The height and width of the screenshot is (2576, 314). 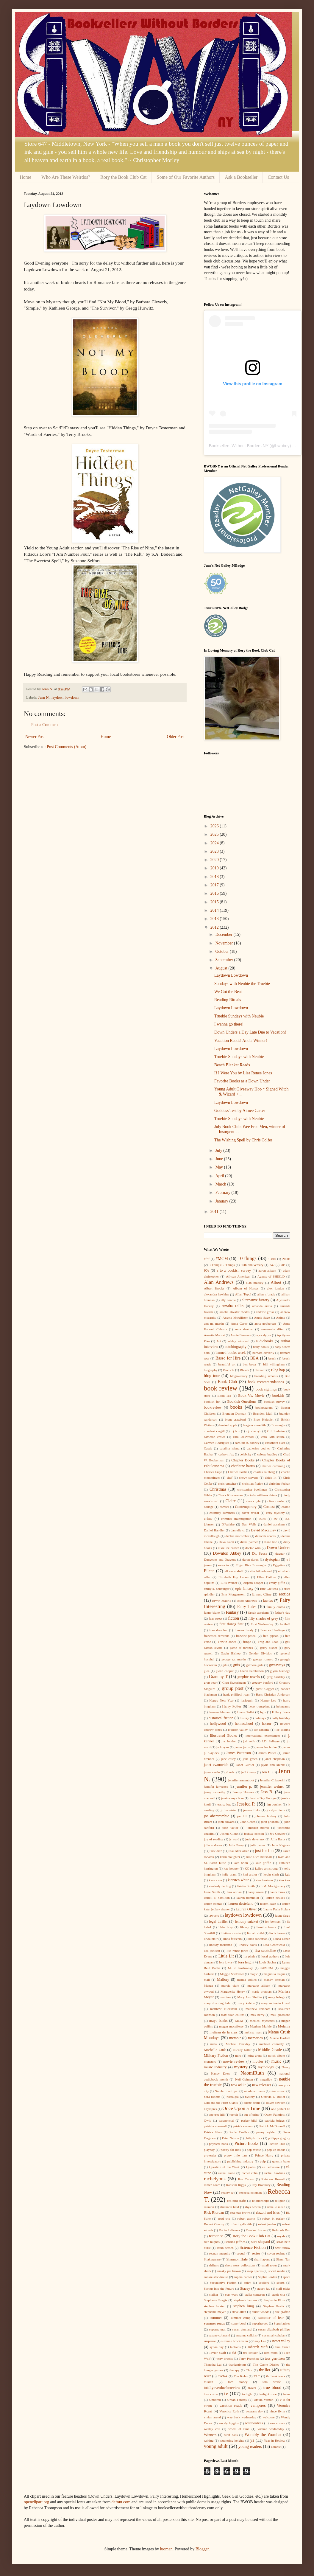 What do you see at coordinates (216, 1816) in the screenshot?
I see `joe abercrombie` at bounding box center [216, 1816].